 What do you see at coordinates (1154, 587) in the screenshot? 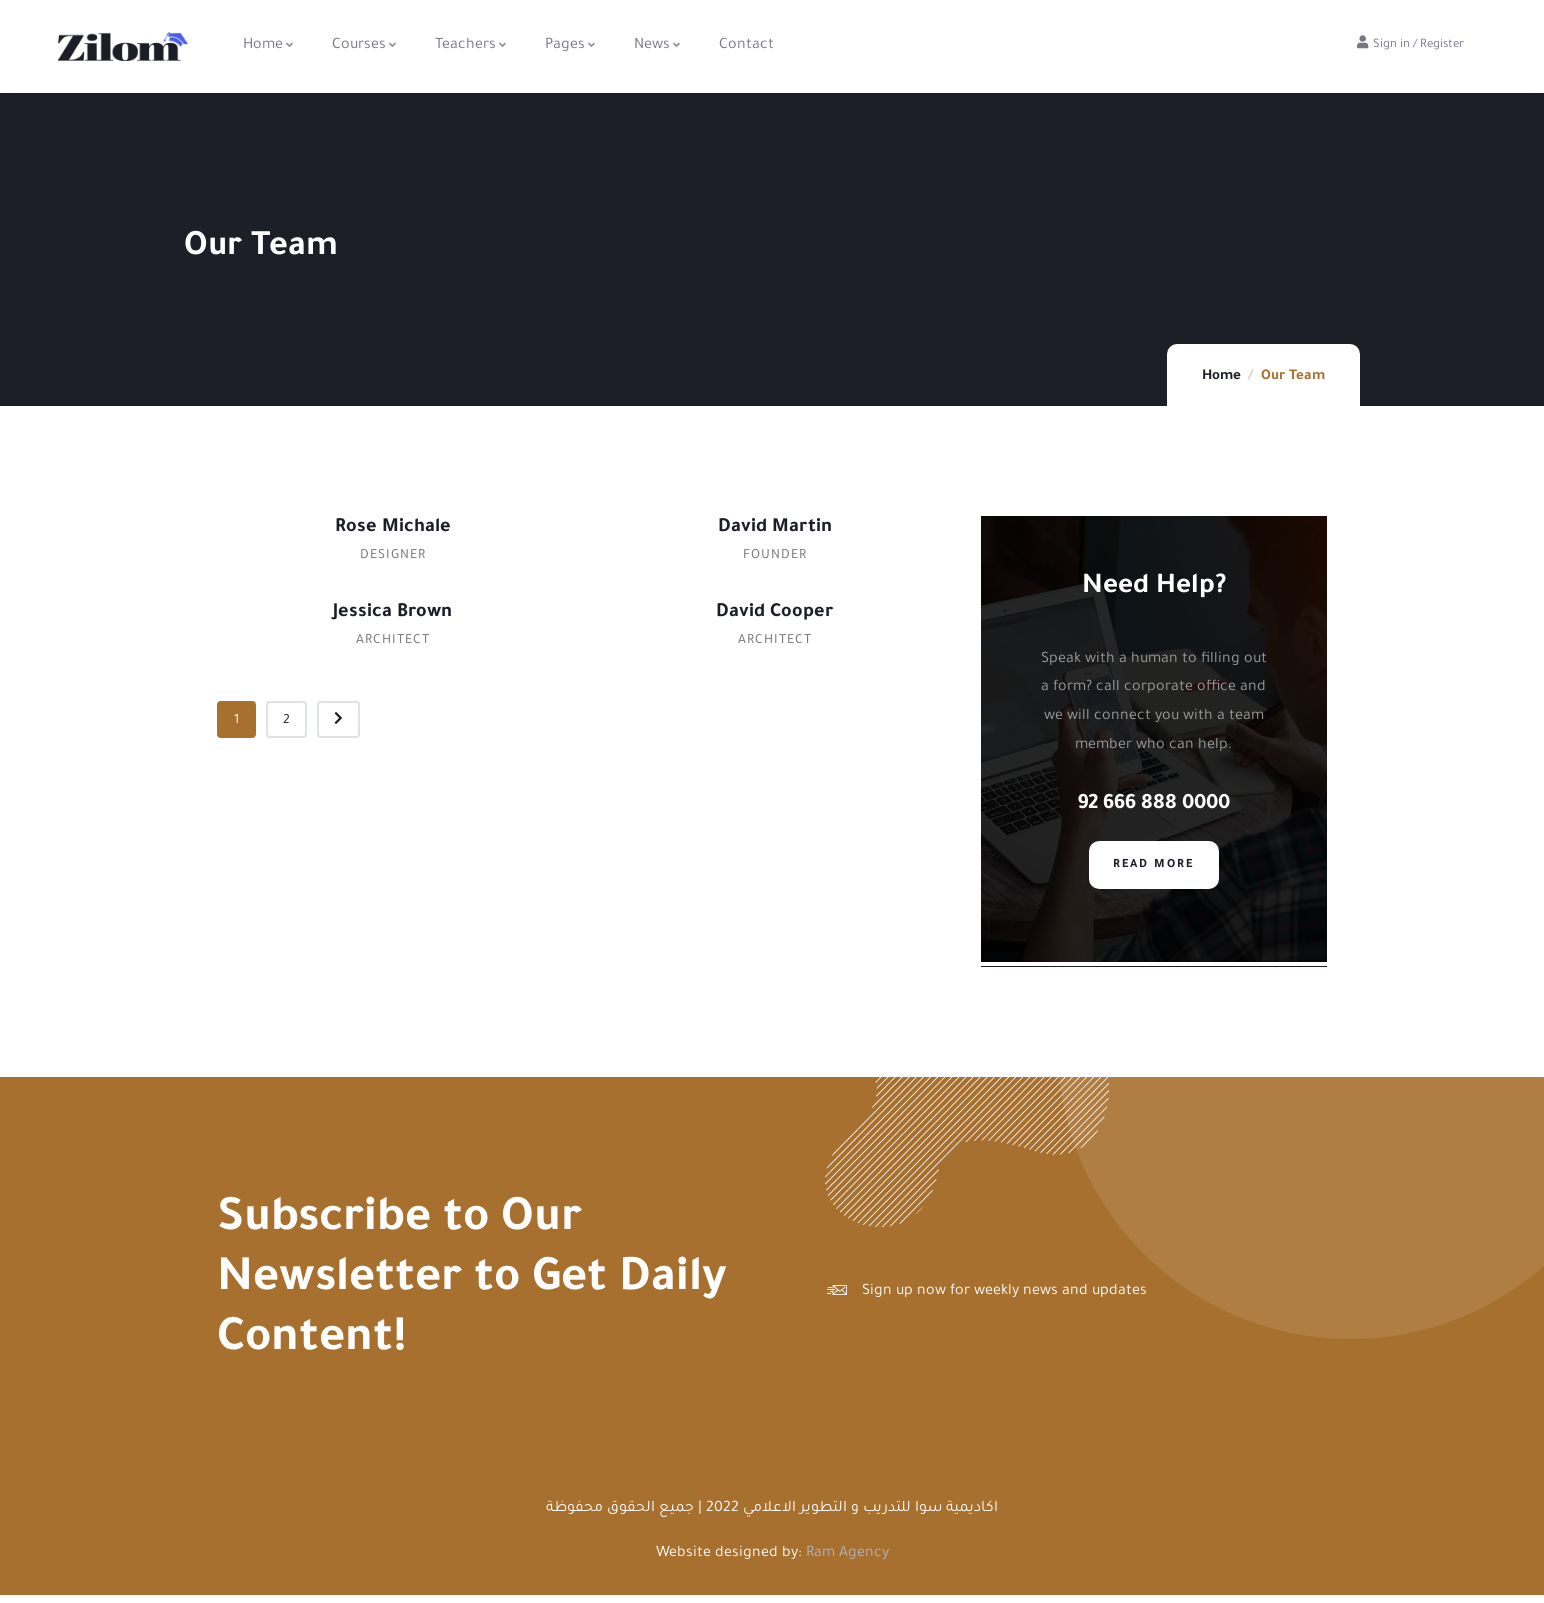
I see `Need Help?` at bounding box center [1154, 587].